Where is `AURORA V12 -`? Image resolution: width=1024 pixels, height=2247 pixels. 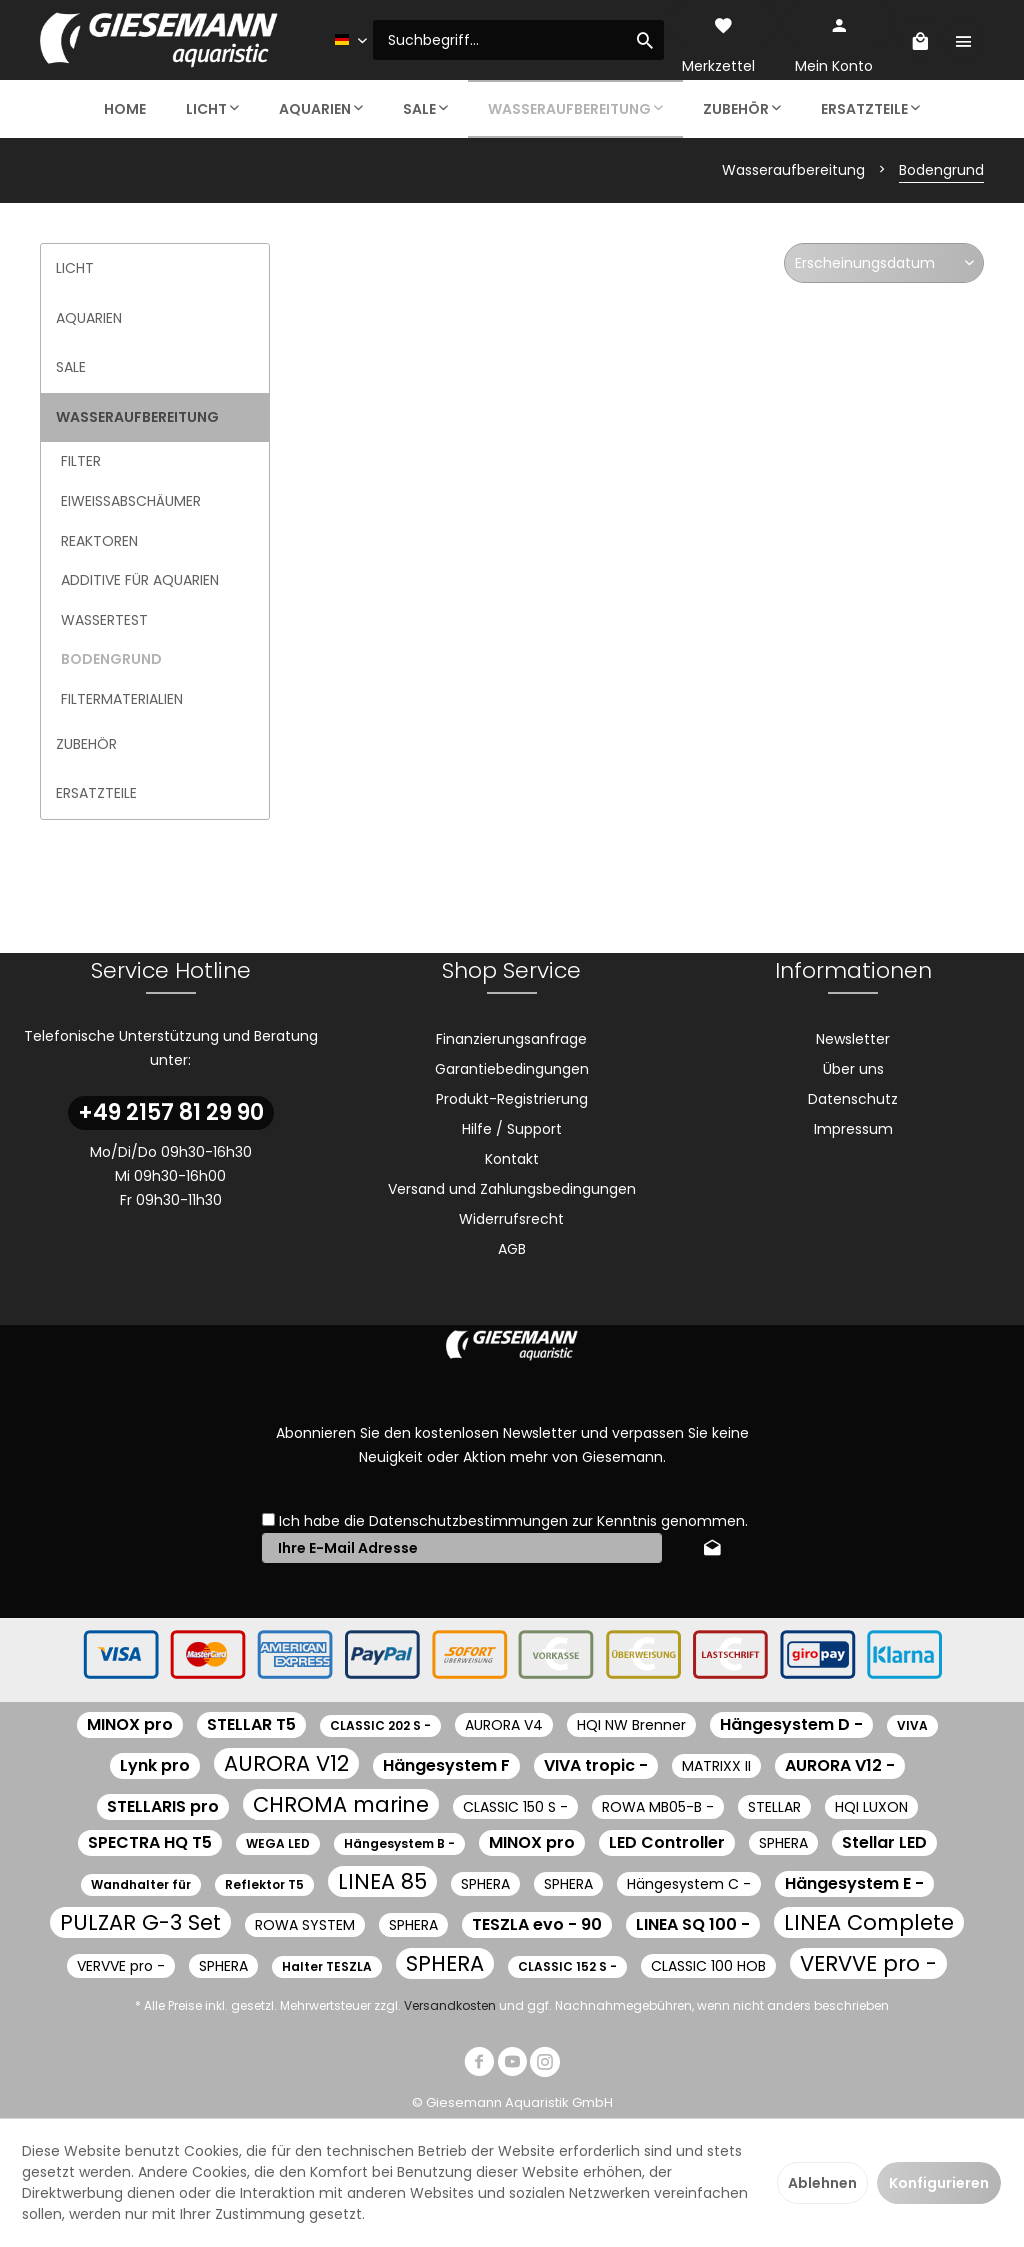 AURORA V12 - is located at coordinates (840, 1765).